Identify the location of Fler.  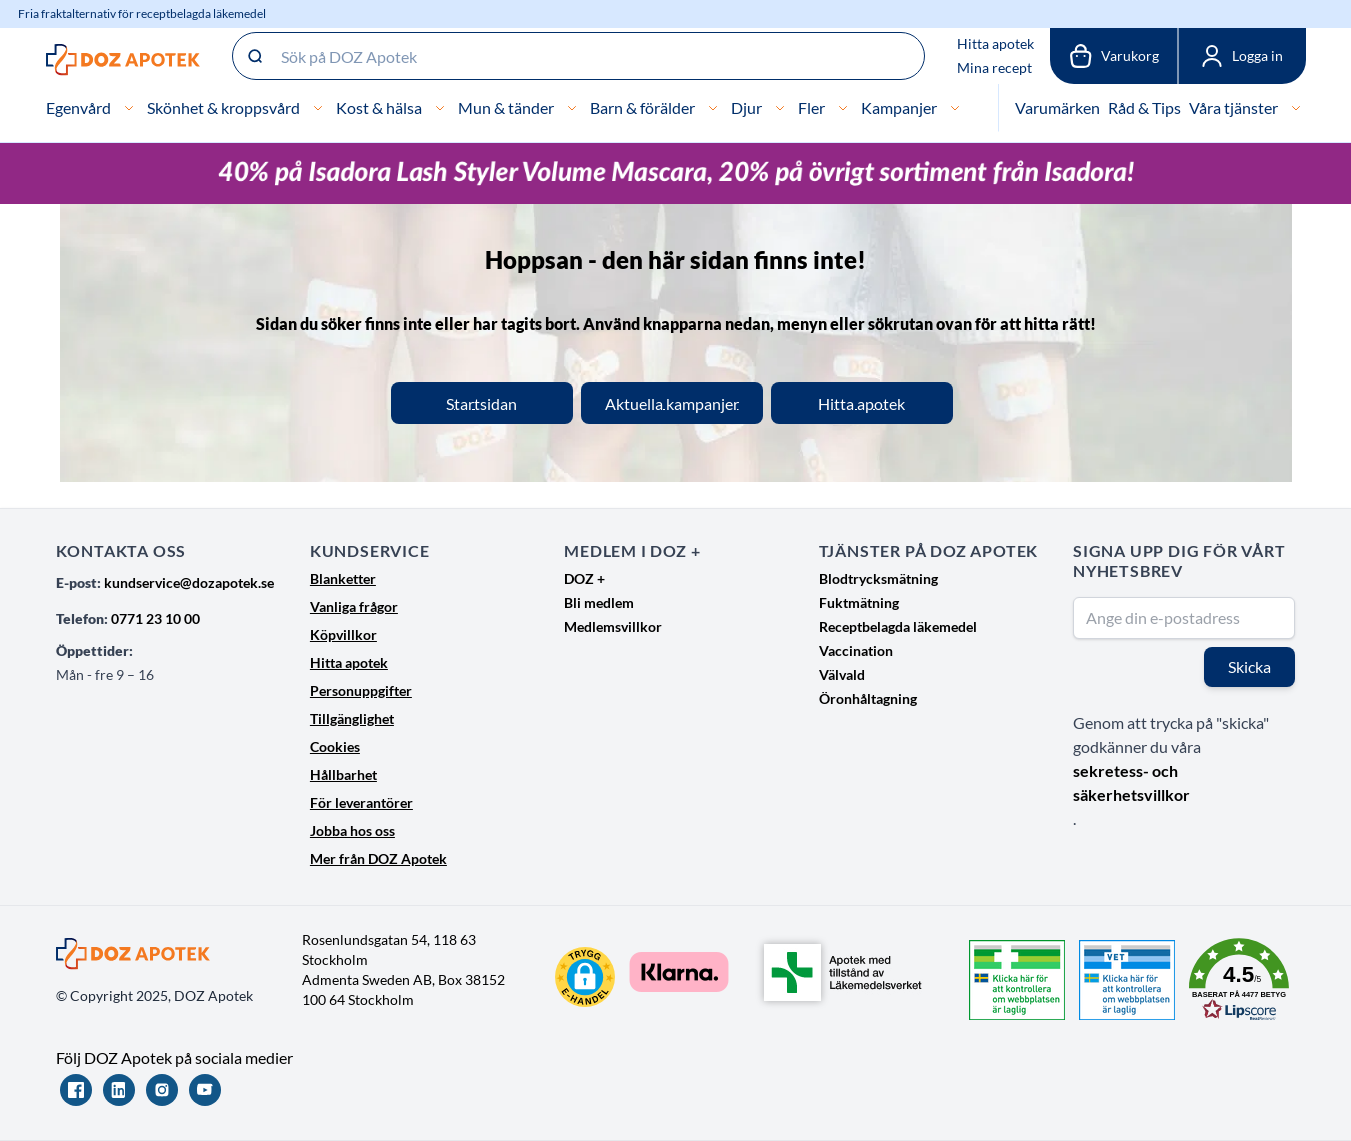
(811, 107).